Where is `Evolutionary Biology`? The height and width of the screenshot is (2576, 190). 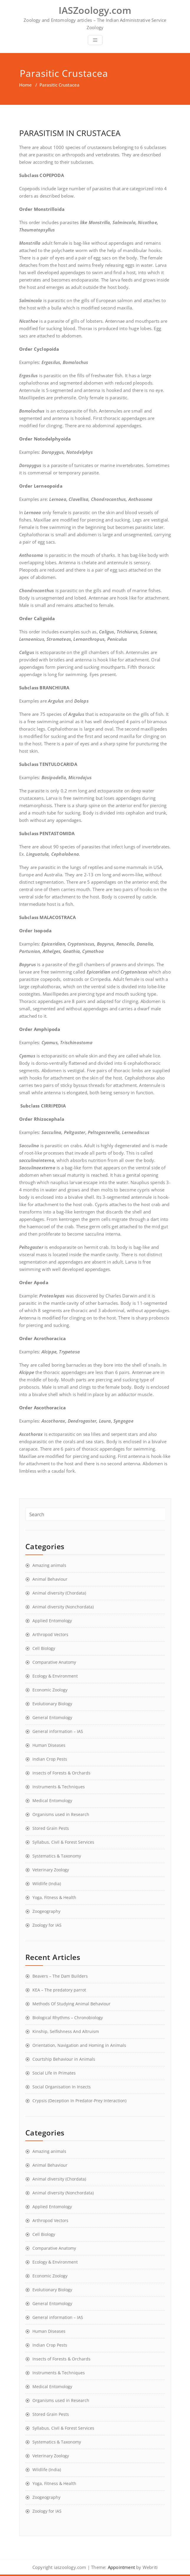
Evolutionary Biology is located at coordinates (52, 1703).